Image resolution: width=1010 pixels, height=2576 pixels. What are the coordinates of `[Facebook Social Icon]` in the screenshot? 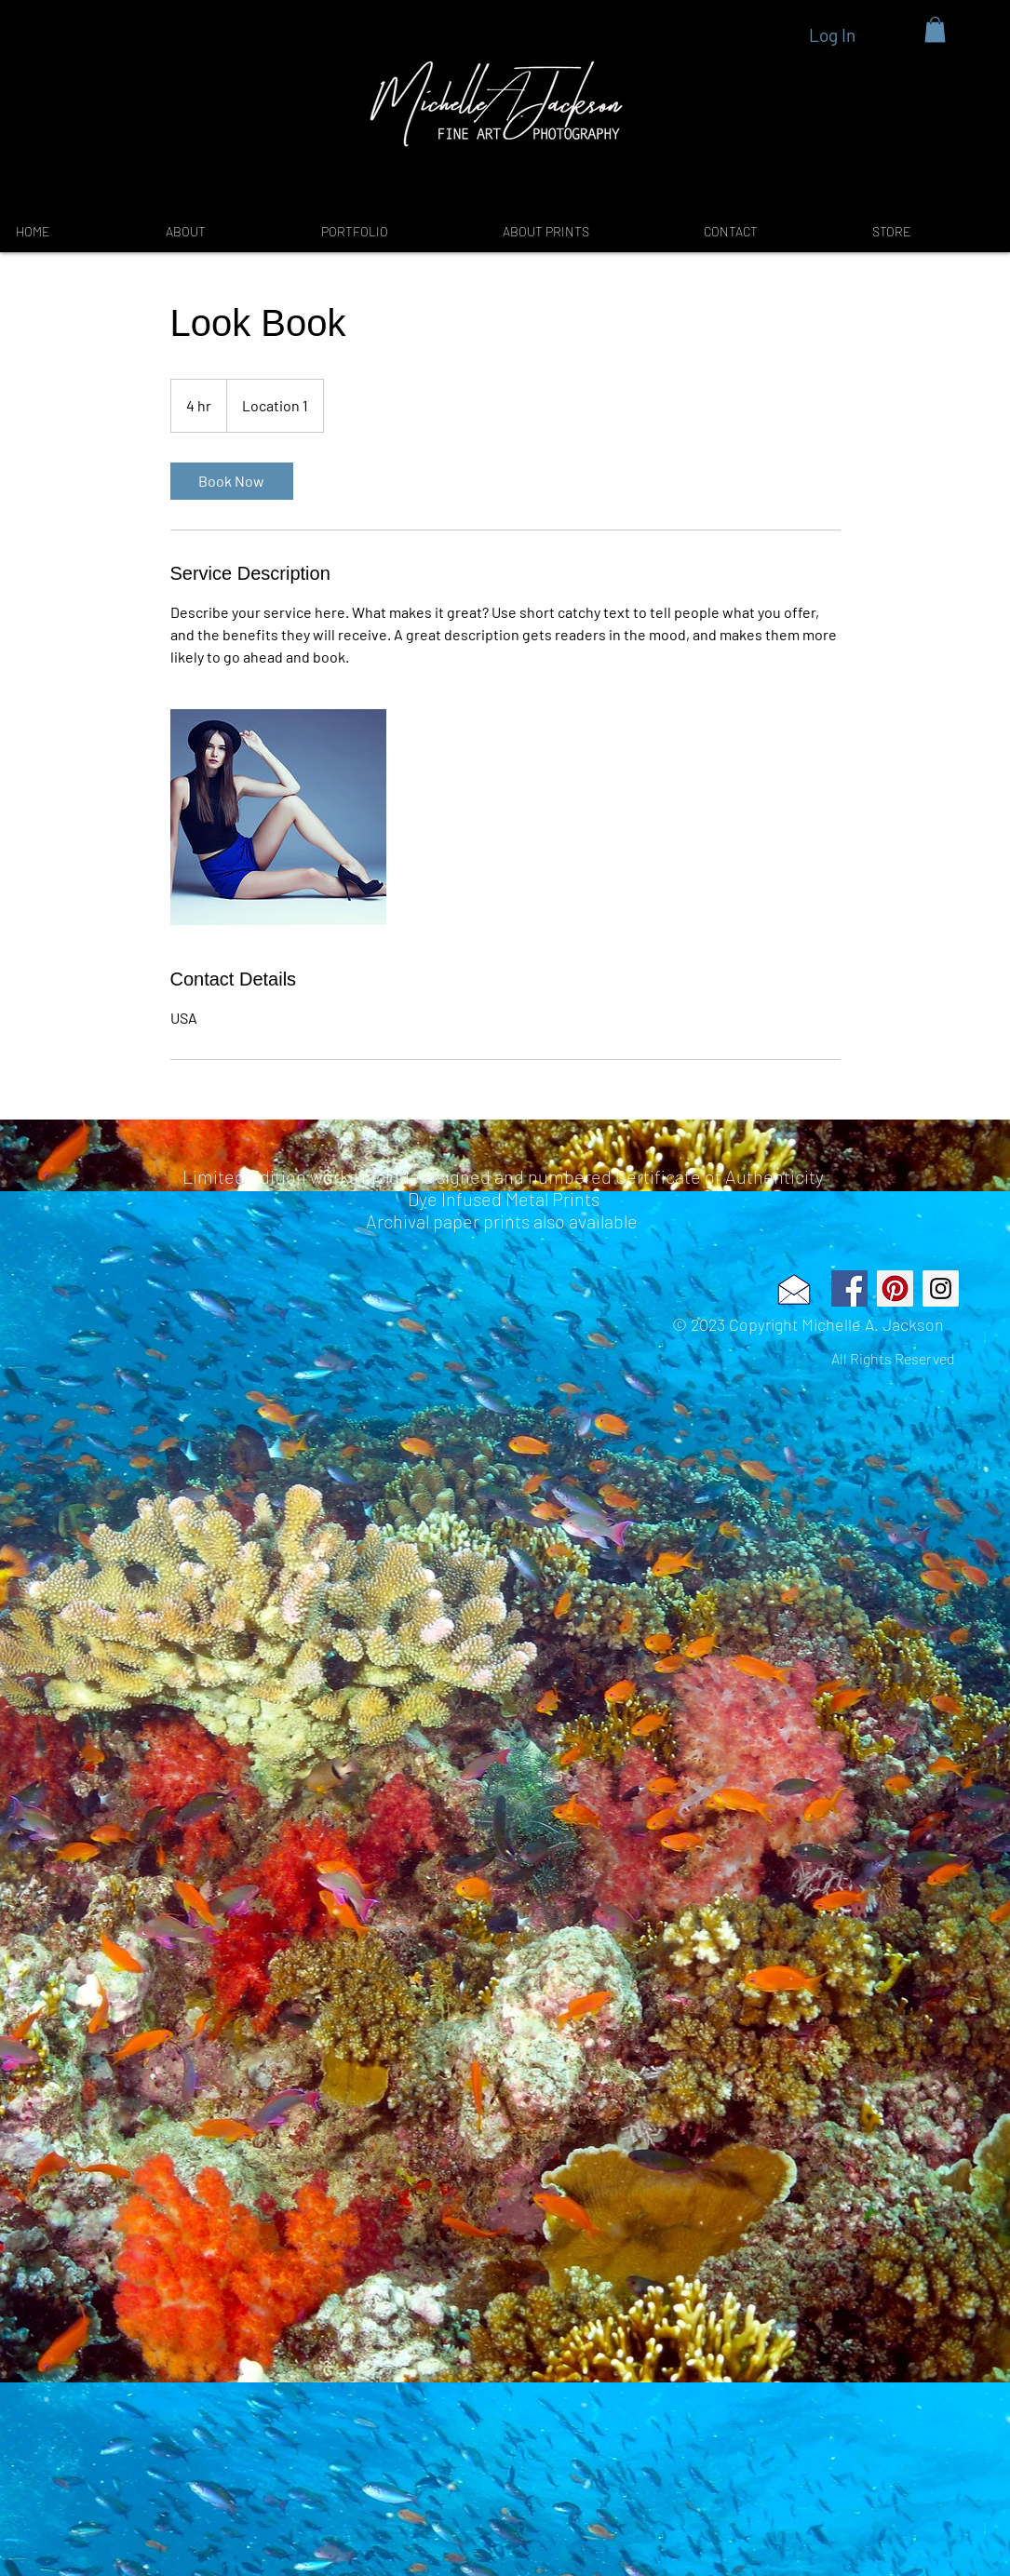 It's located at (849, 1288).